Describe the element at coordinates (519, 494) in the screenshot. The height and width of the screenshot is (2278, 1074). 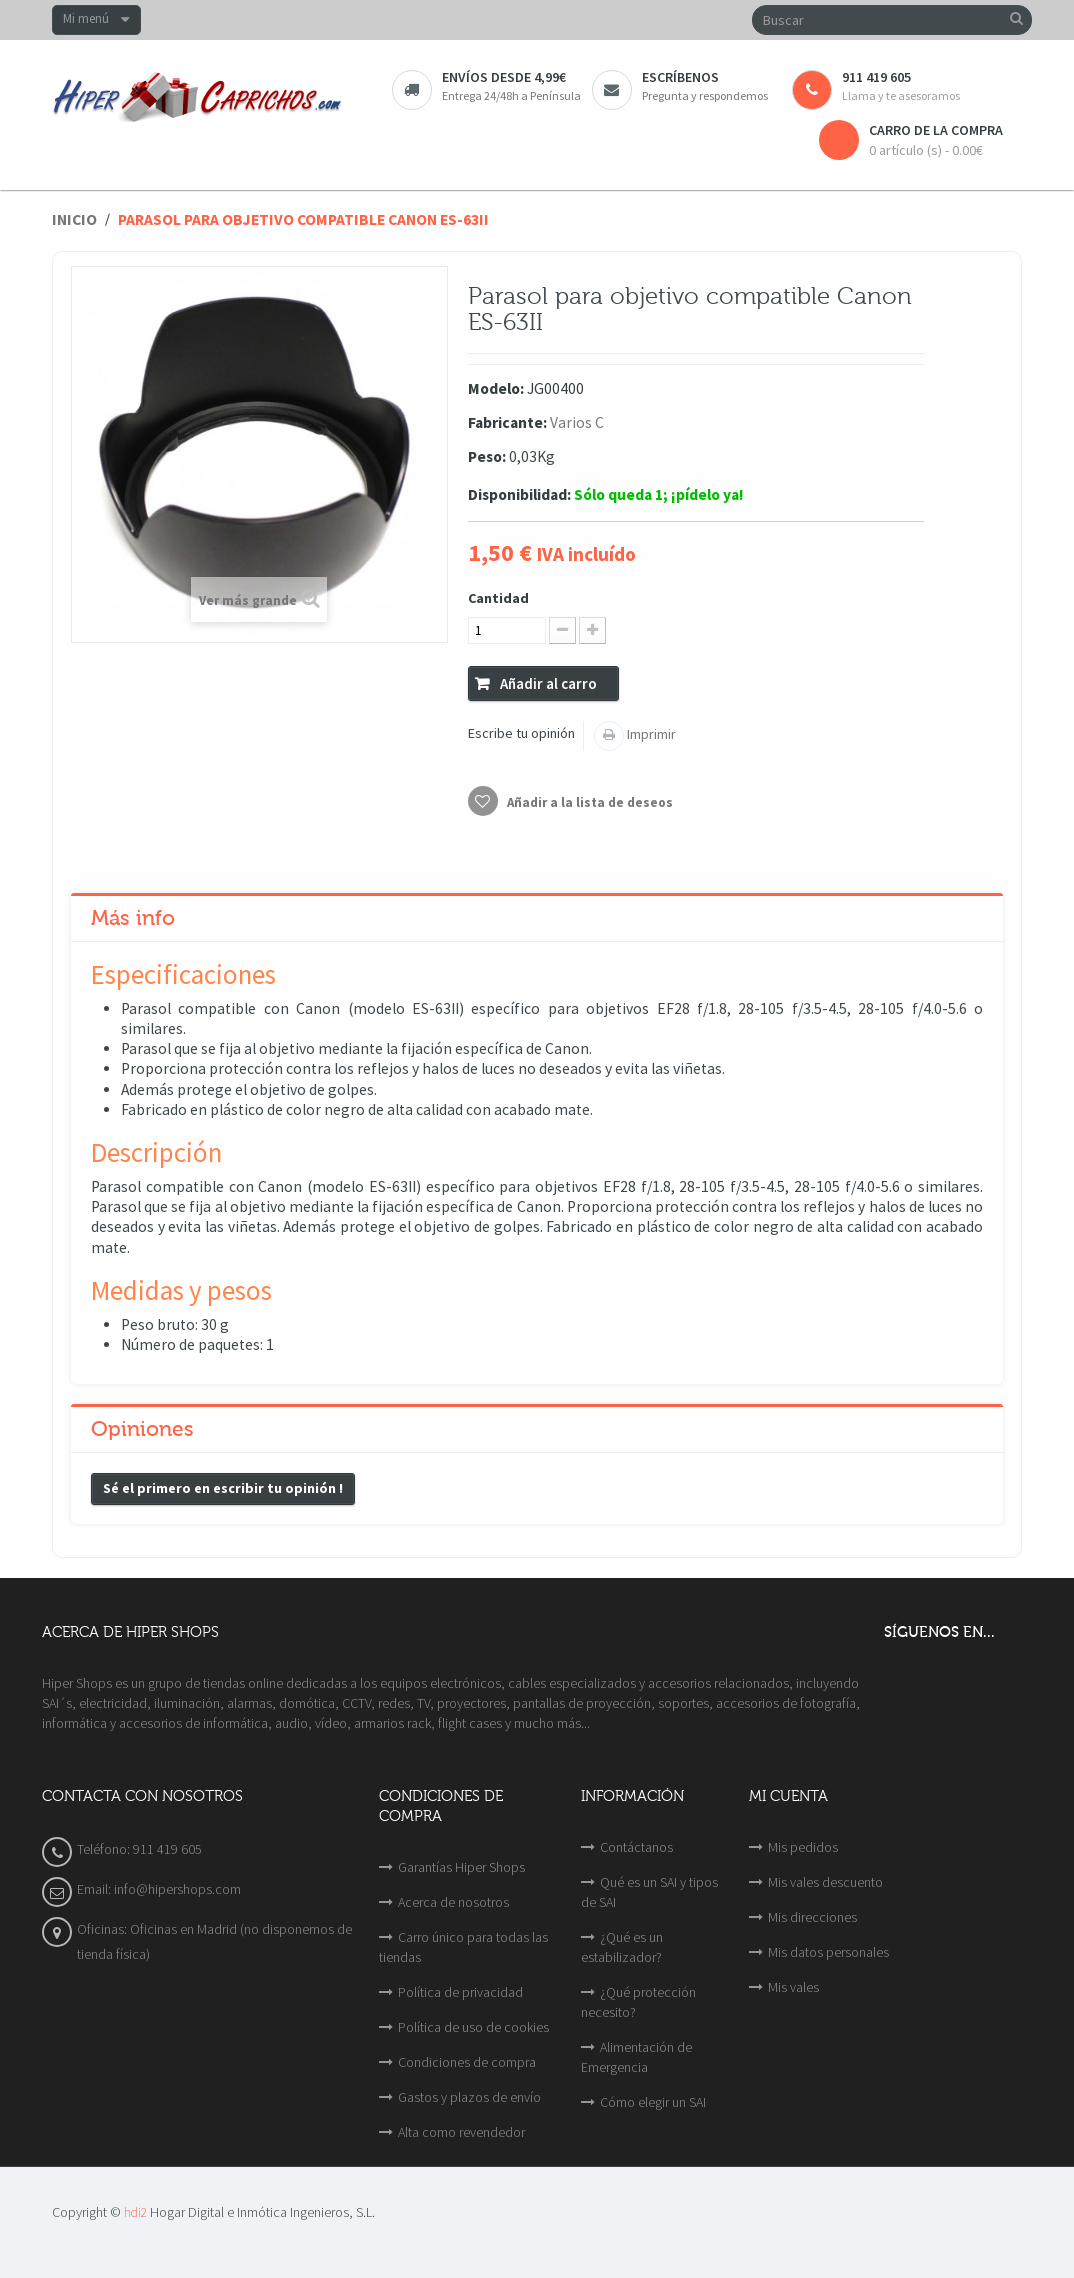
I see `Disponibilidad:` at that location.